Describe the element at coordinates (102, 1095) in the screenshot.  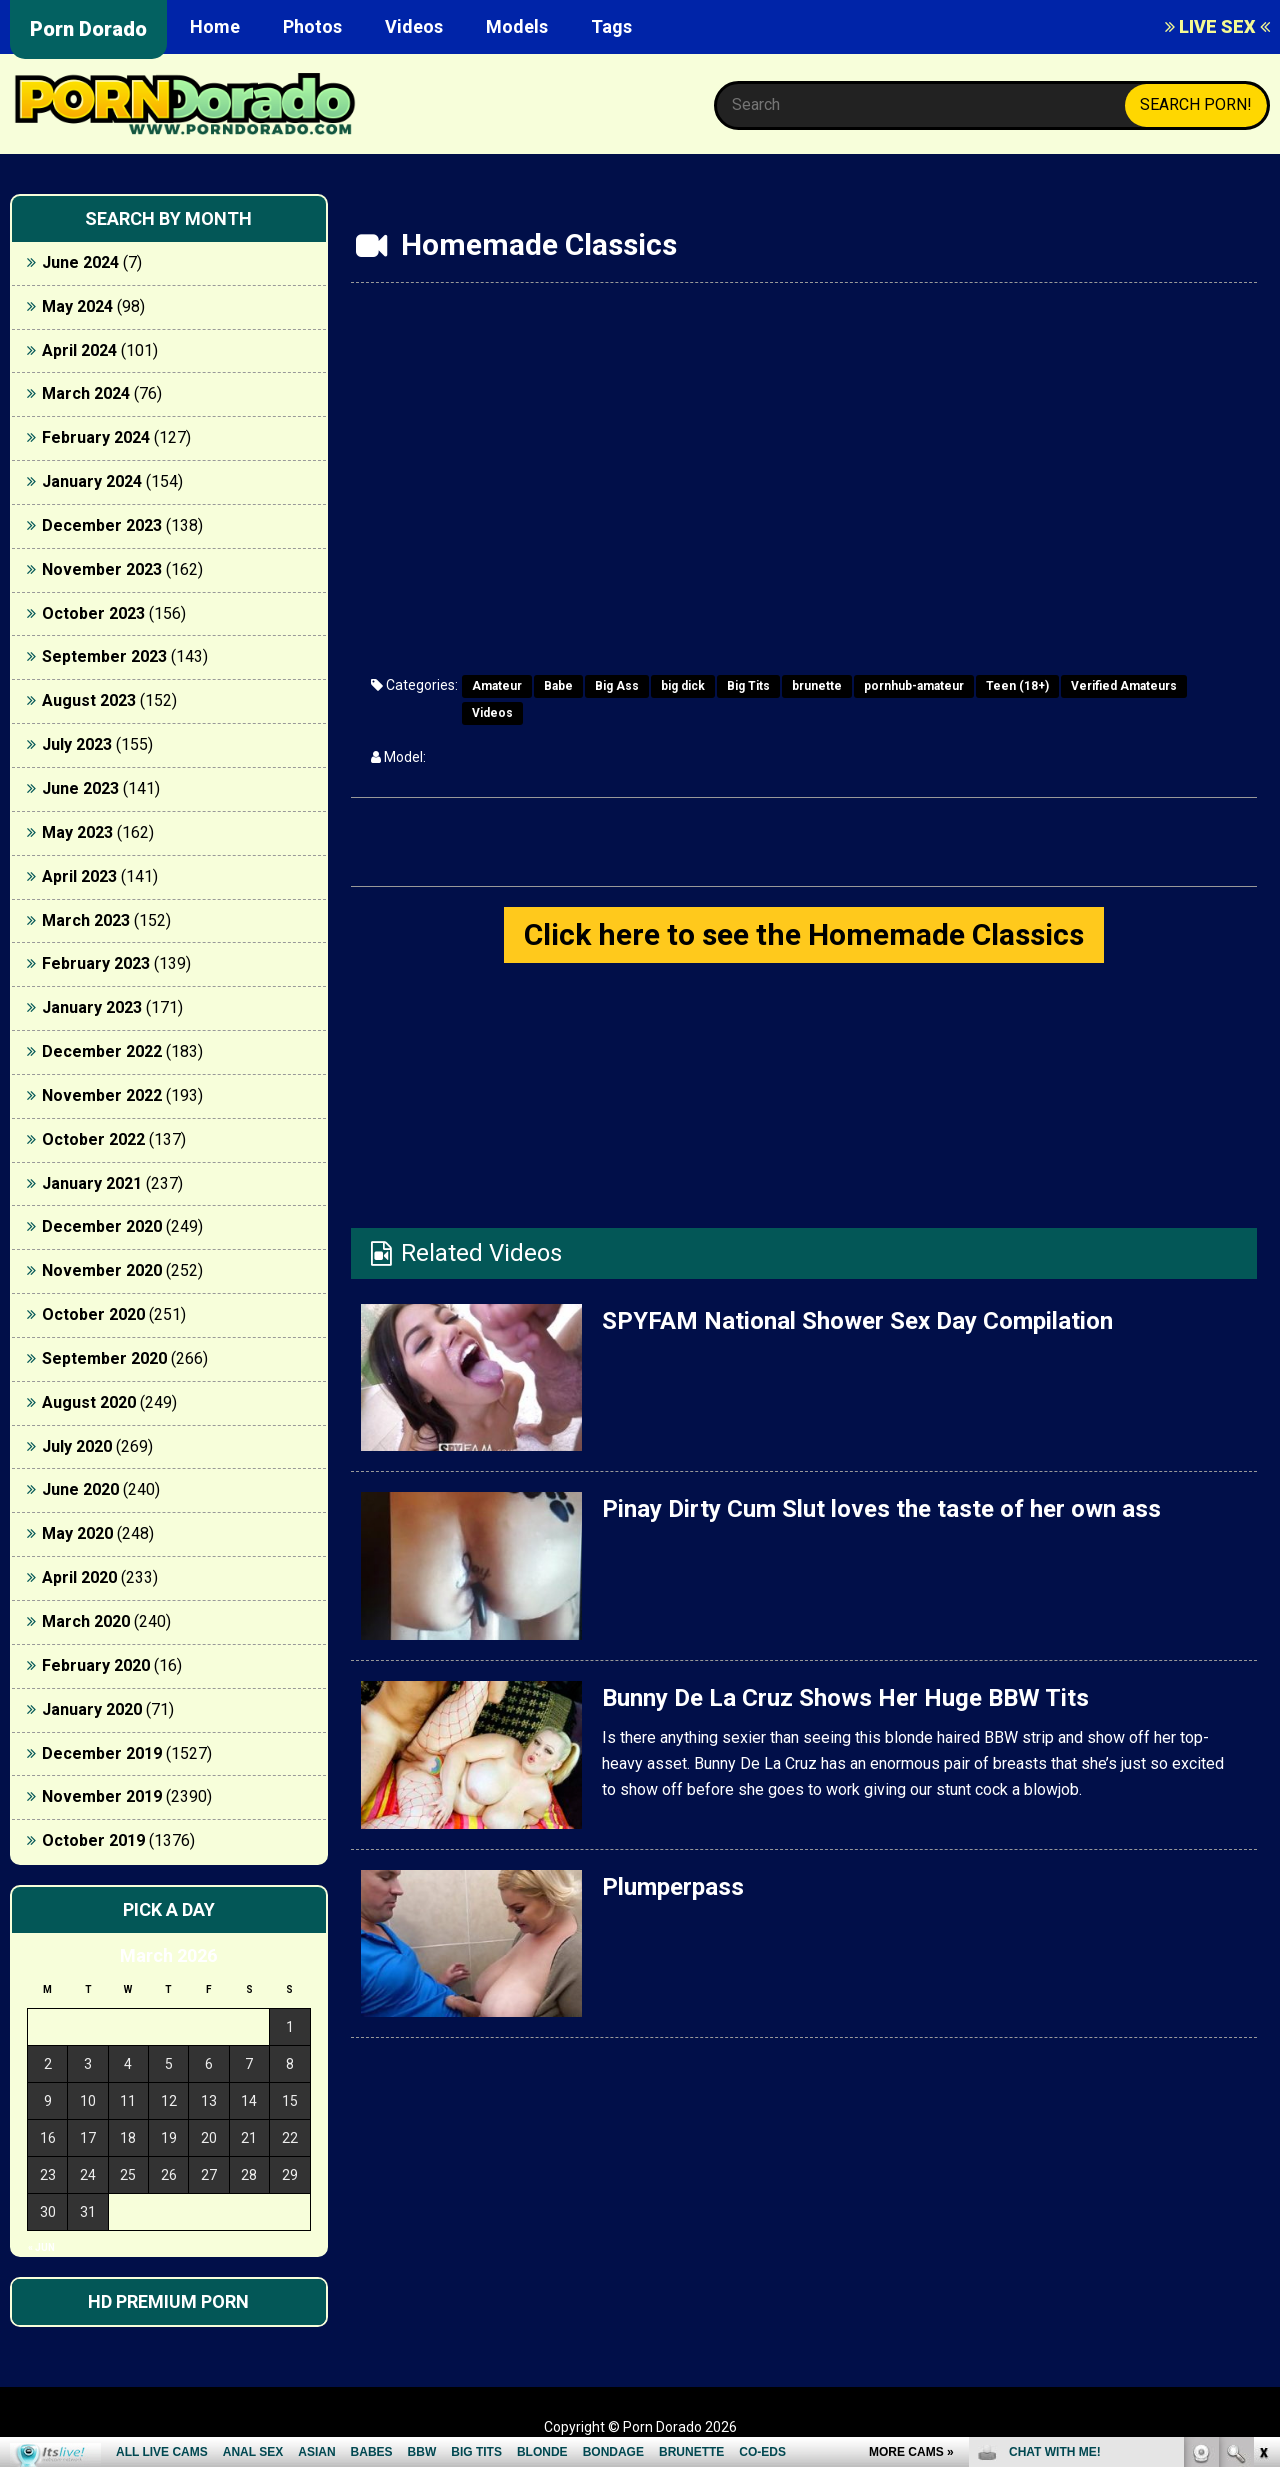
I see `November 2022` at that location.